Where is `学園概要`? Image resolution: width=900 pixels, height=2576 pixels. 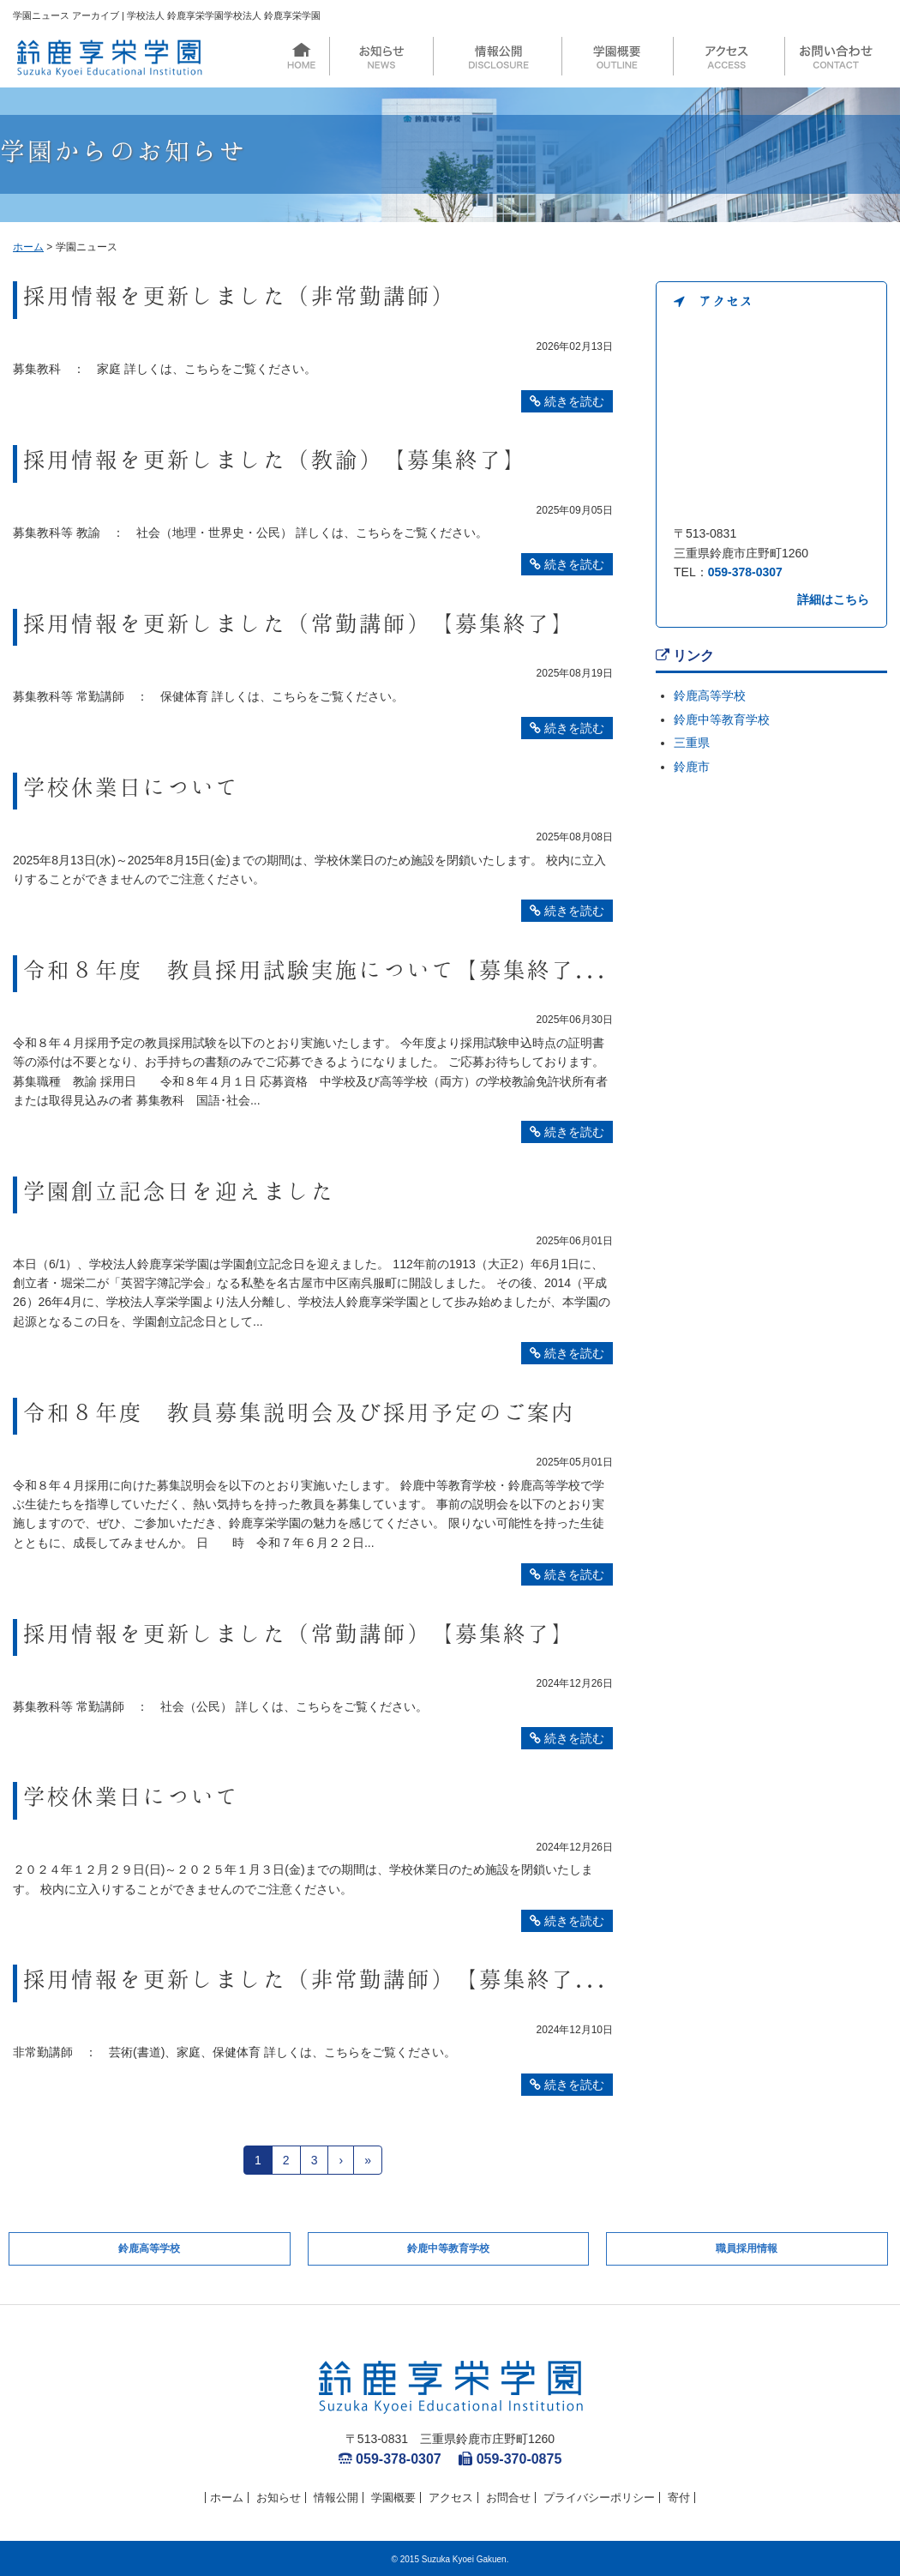 学園概要 is located at coordinates (393, 2497).